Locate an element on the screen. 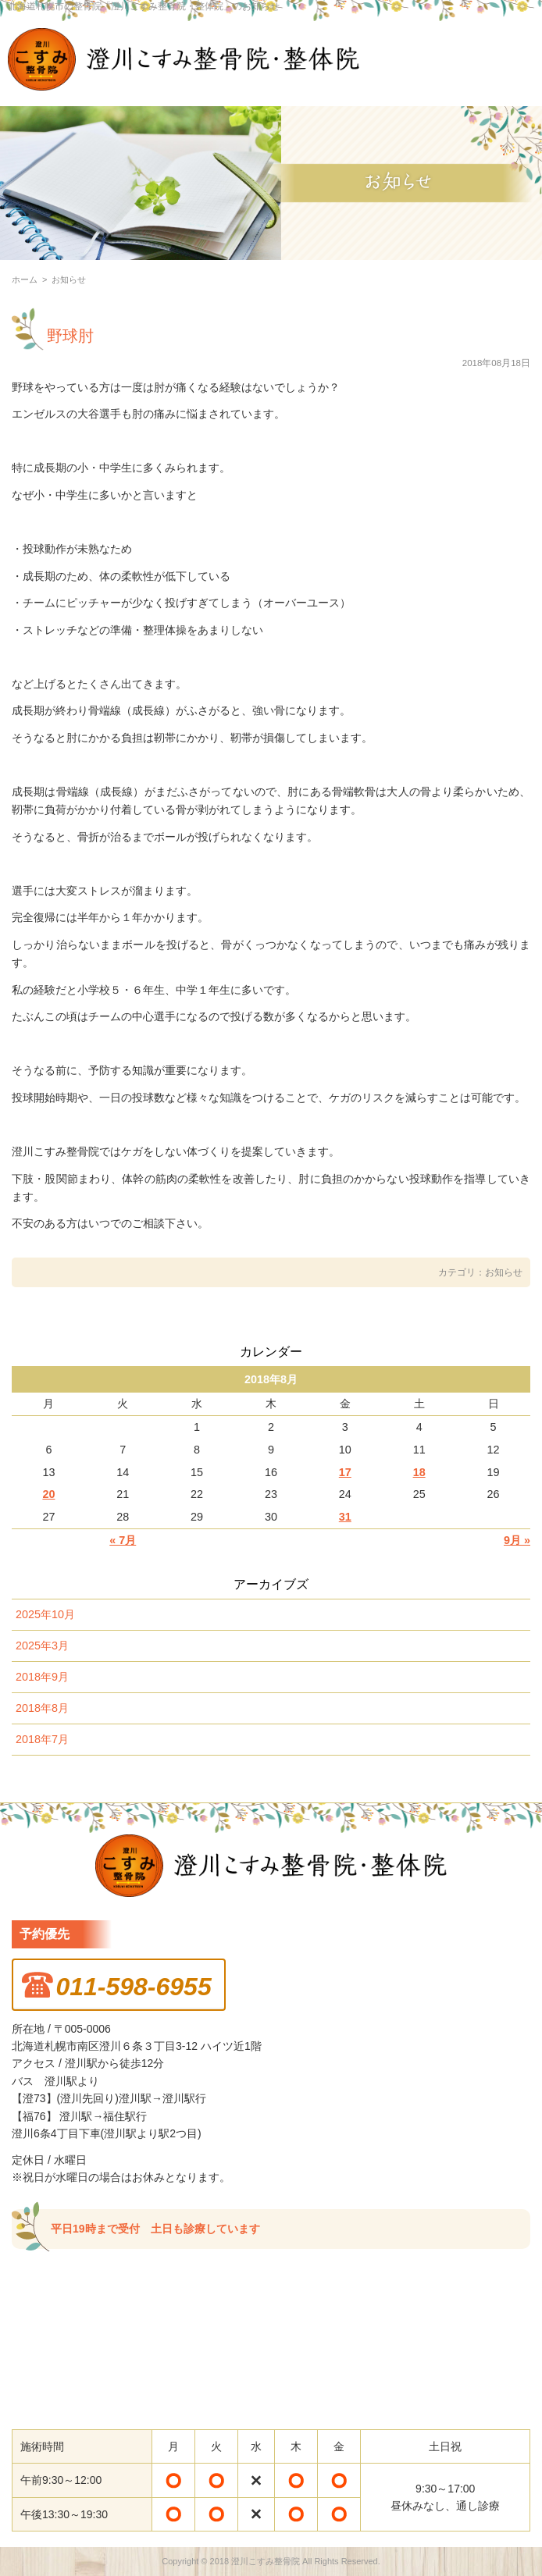 The image size is (542, 2576). 2018年7月 is located at coordinates (42, 1739).